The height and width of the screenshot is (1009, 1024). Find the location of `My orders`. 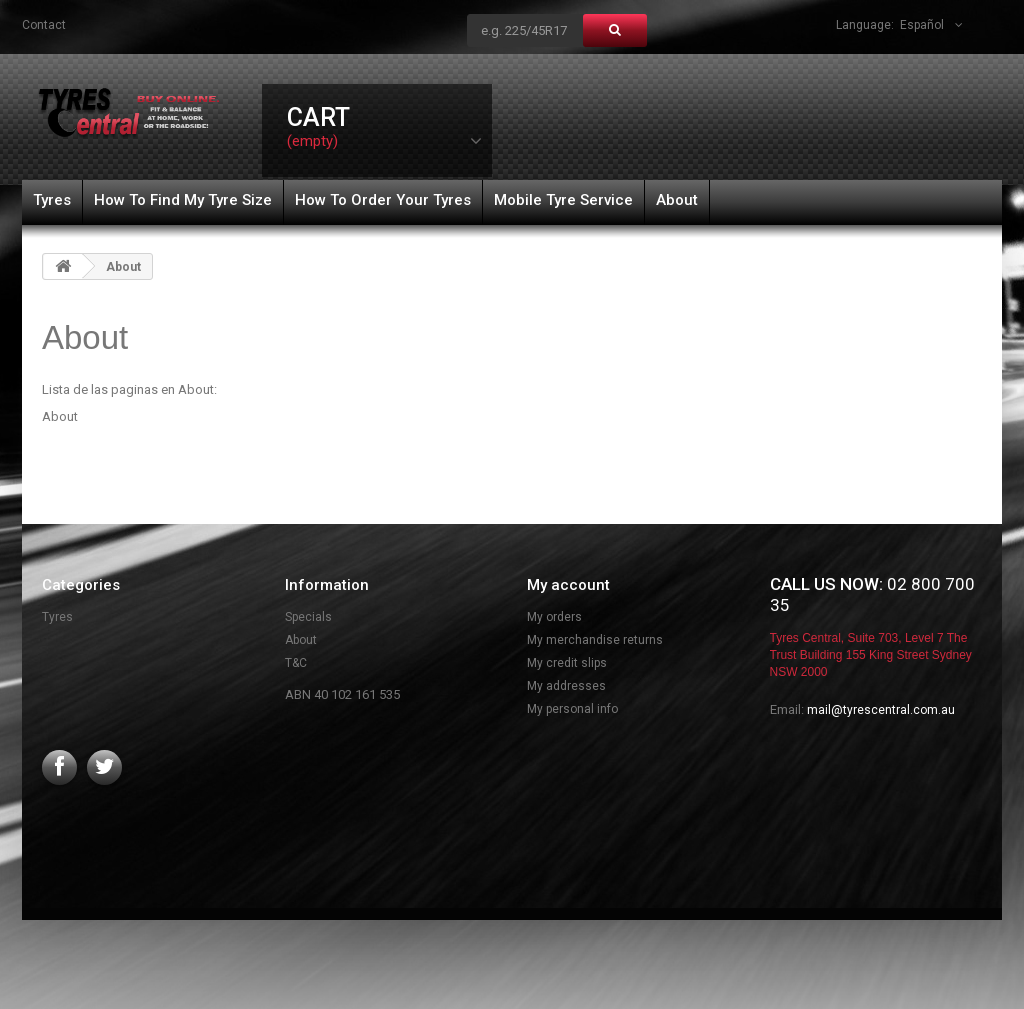

My orders is located at coordinates (554, 617).